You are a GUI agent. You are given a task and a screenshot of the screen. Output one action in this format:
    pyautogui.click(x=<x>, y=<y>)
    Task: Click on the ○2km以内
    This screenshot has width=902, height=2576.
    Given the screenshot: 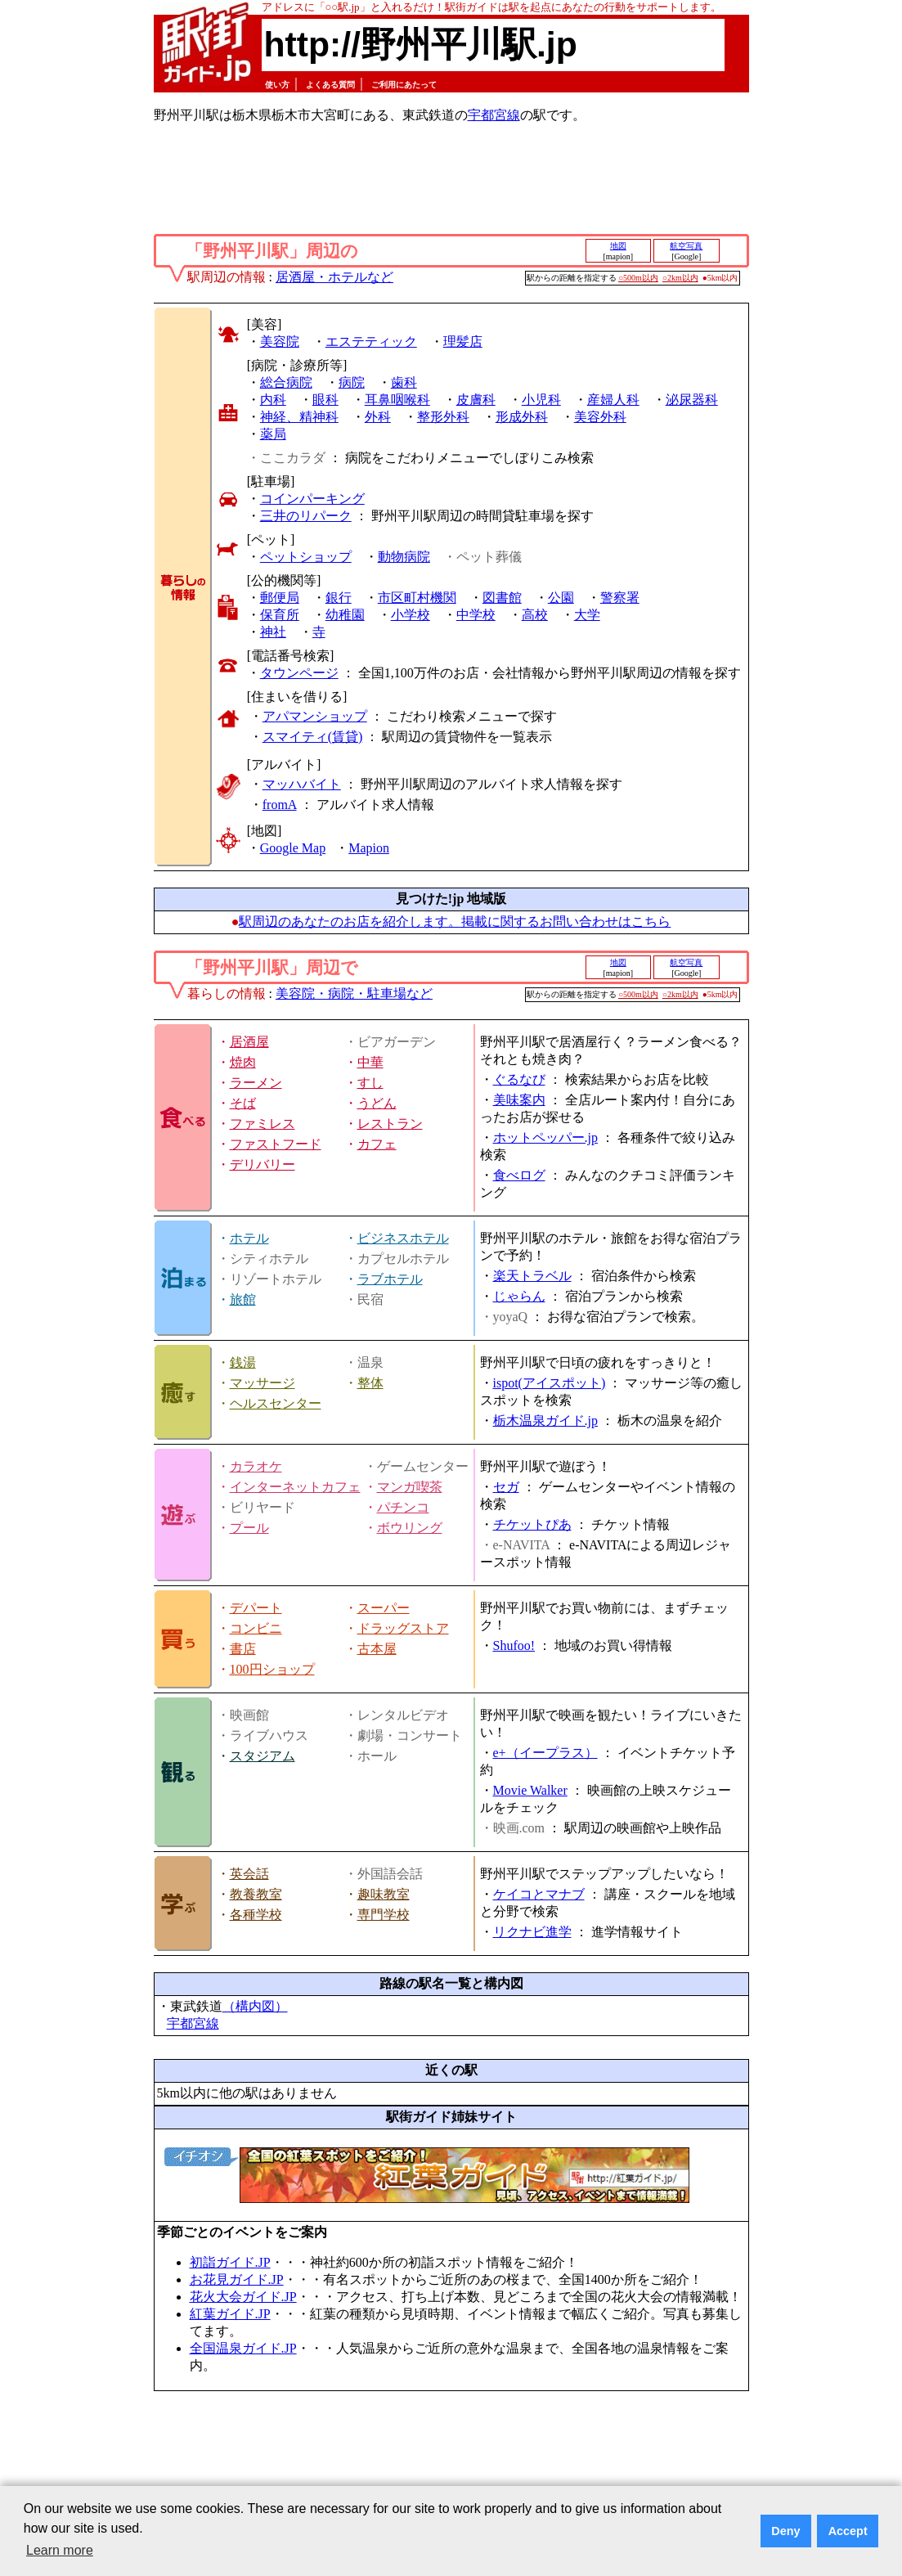 What is the action you would take?
    pyautogui.click(x=680, y=277)
    